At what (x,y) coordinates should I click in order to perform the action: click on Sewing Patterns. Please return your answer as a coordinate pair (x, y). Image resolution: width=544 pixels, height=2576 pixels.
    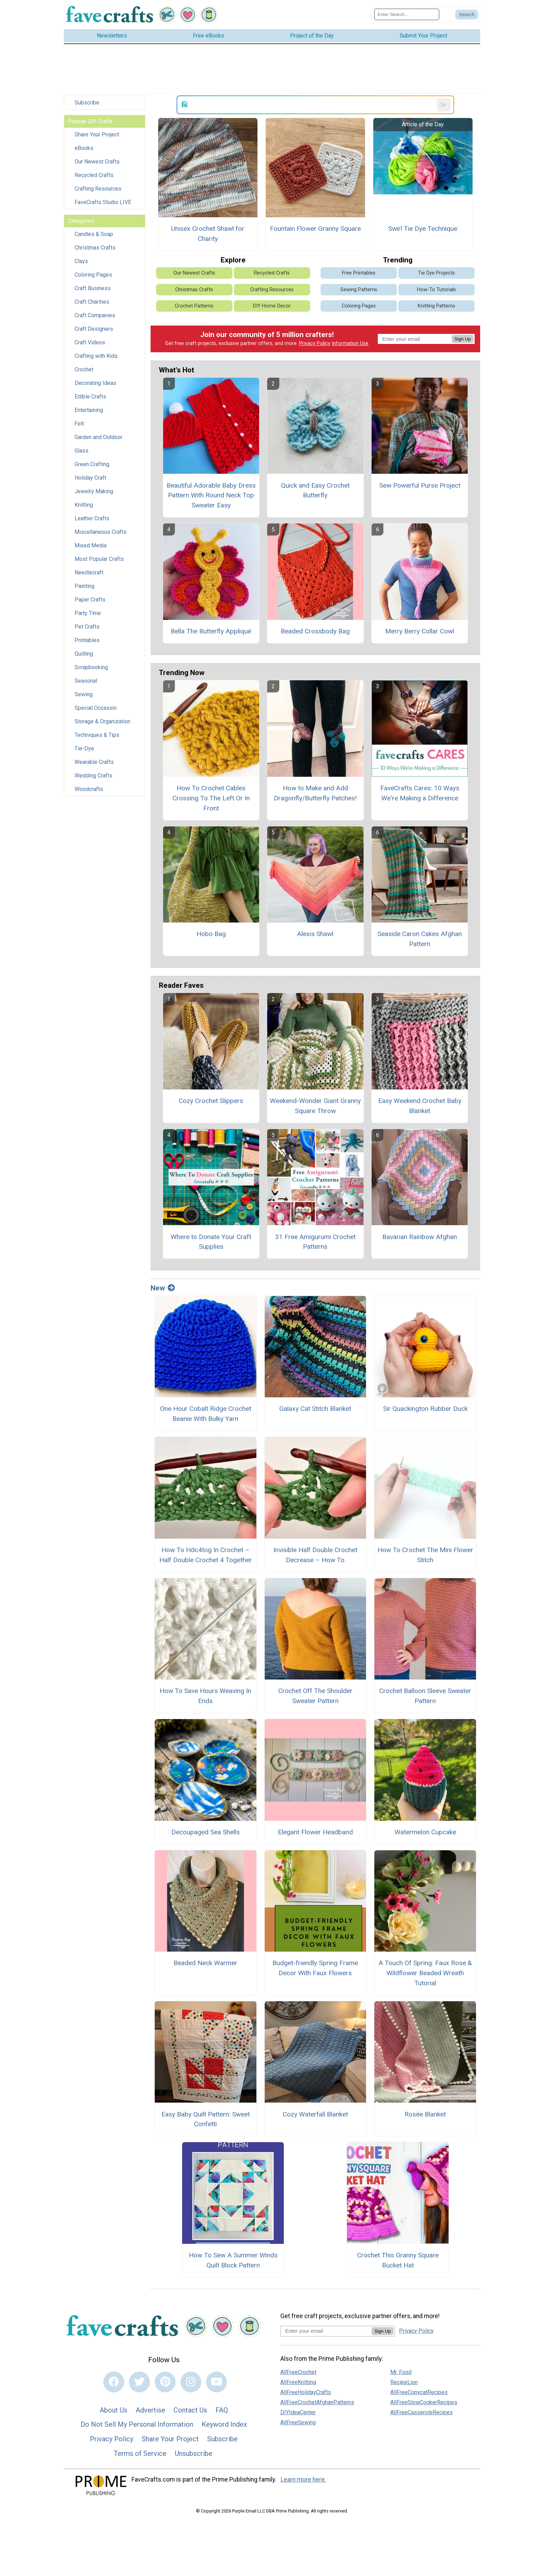
    Looking at the image, I should click on (358, 290).